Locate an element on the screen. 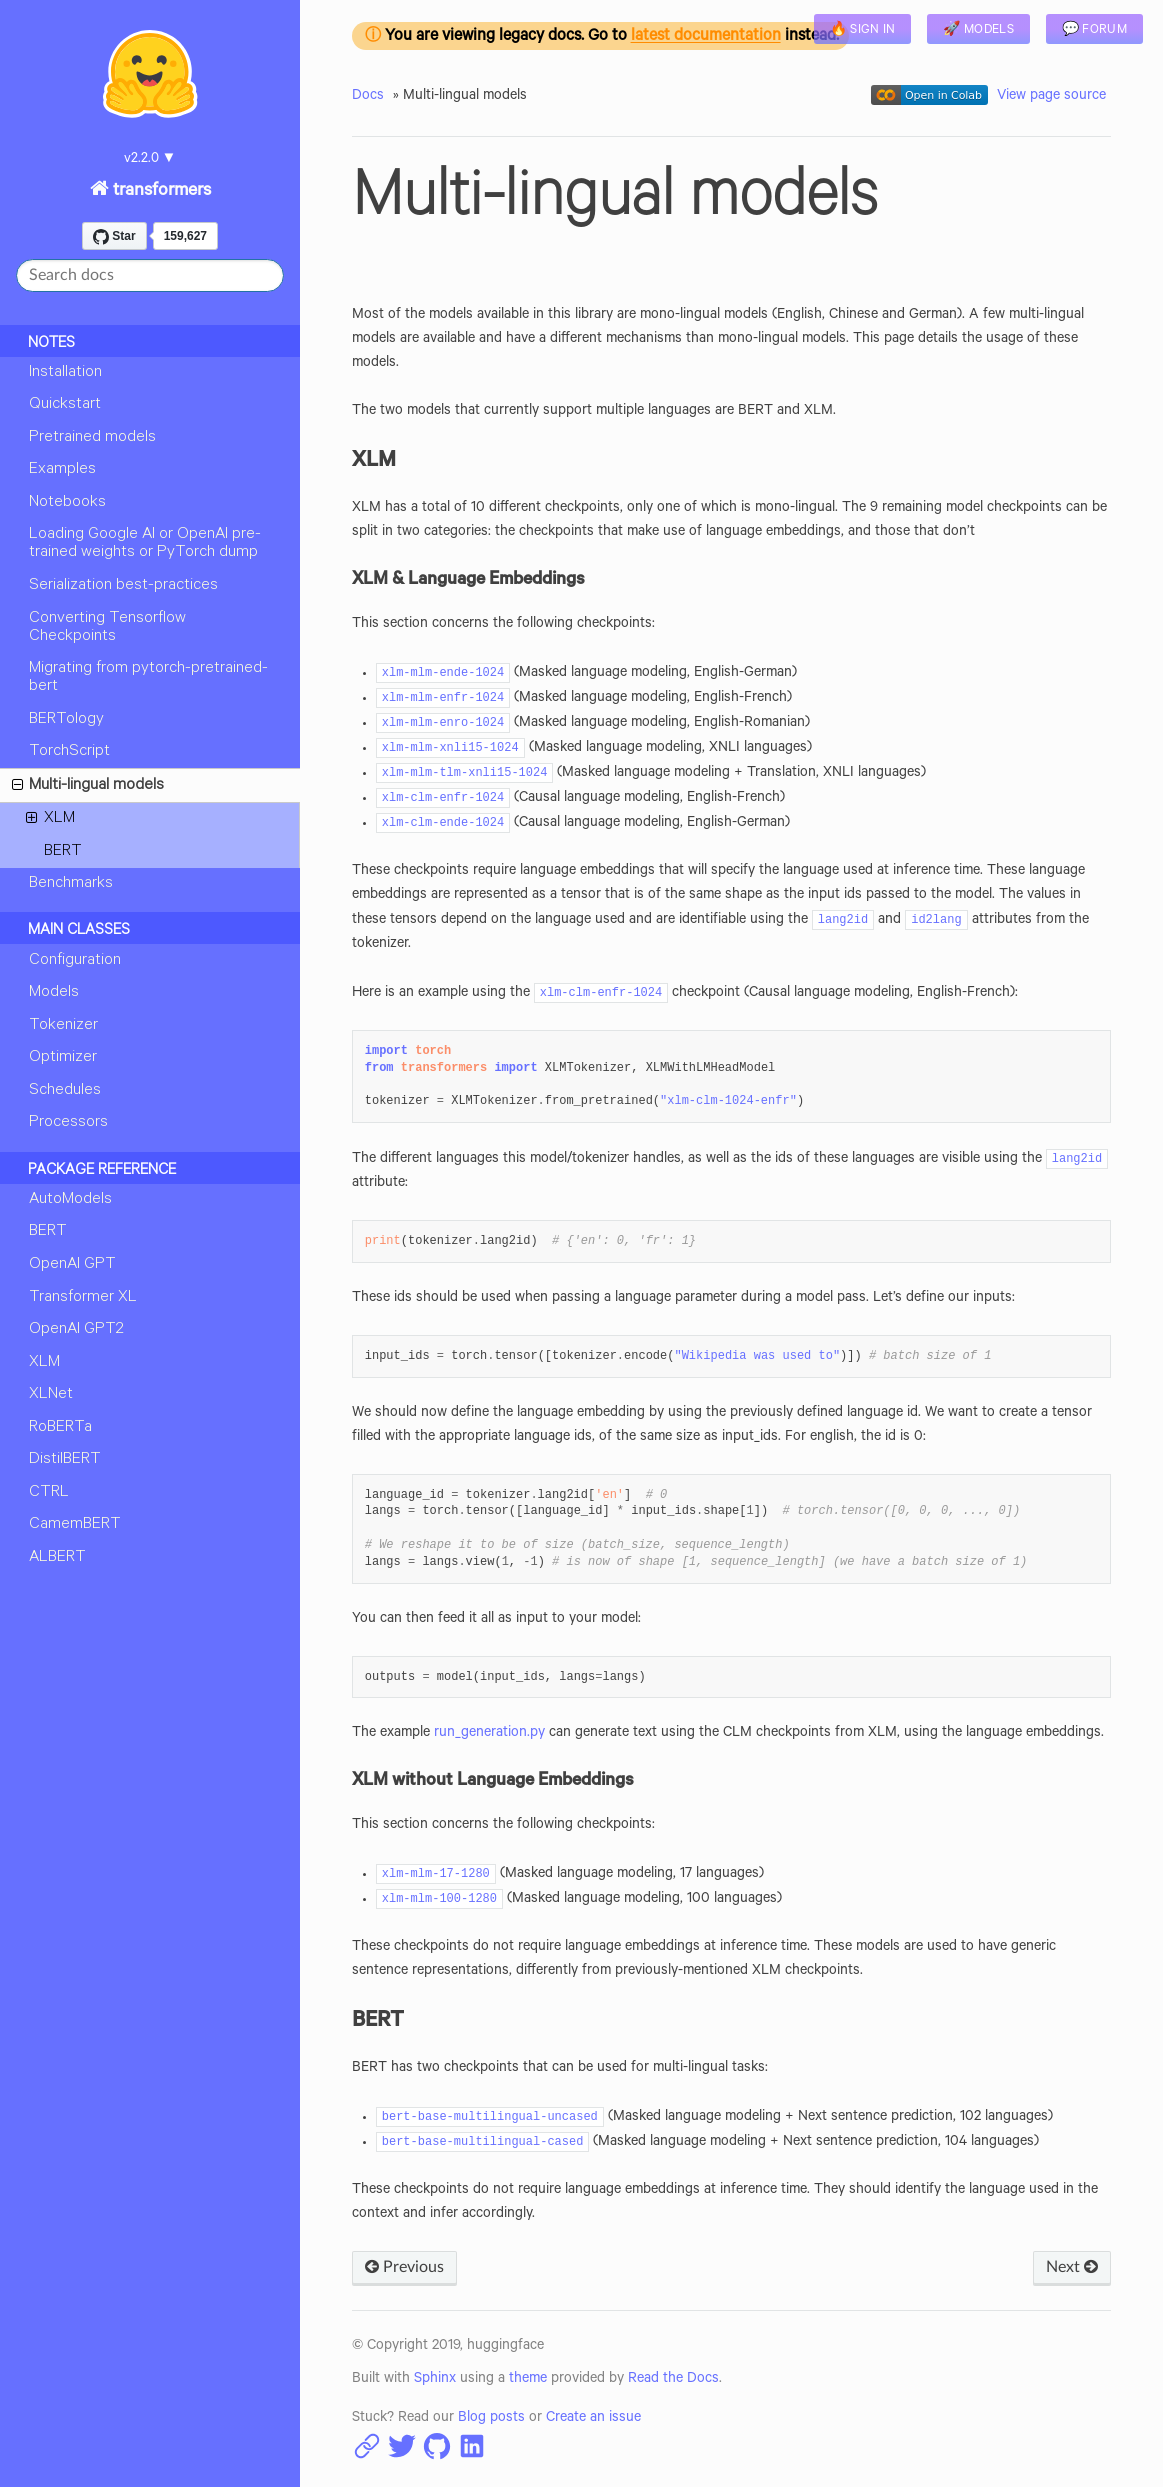  Models is located at coordinates (54, 993).